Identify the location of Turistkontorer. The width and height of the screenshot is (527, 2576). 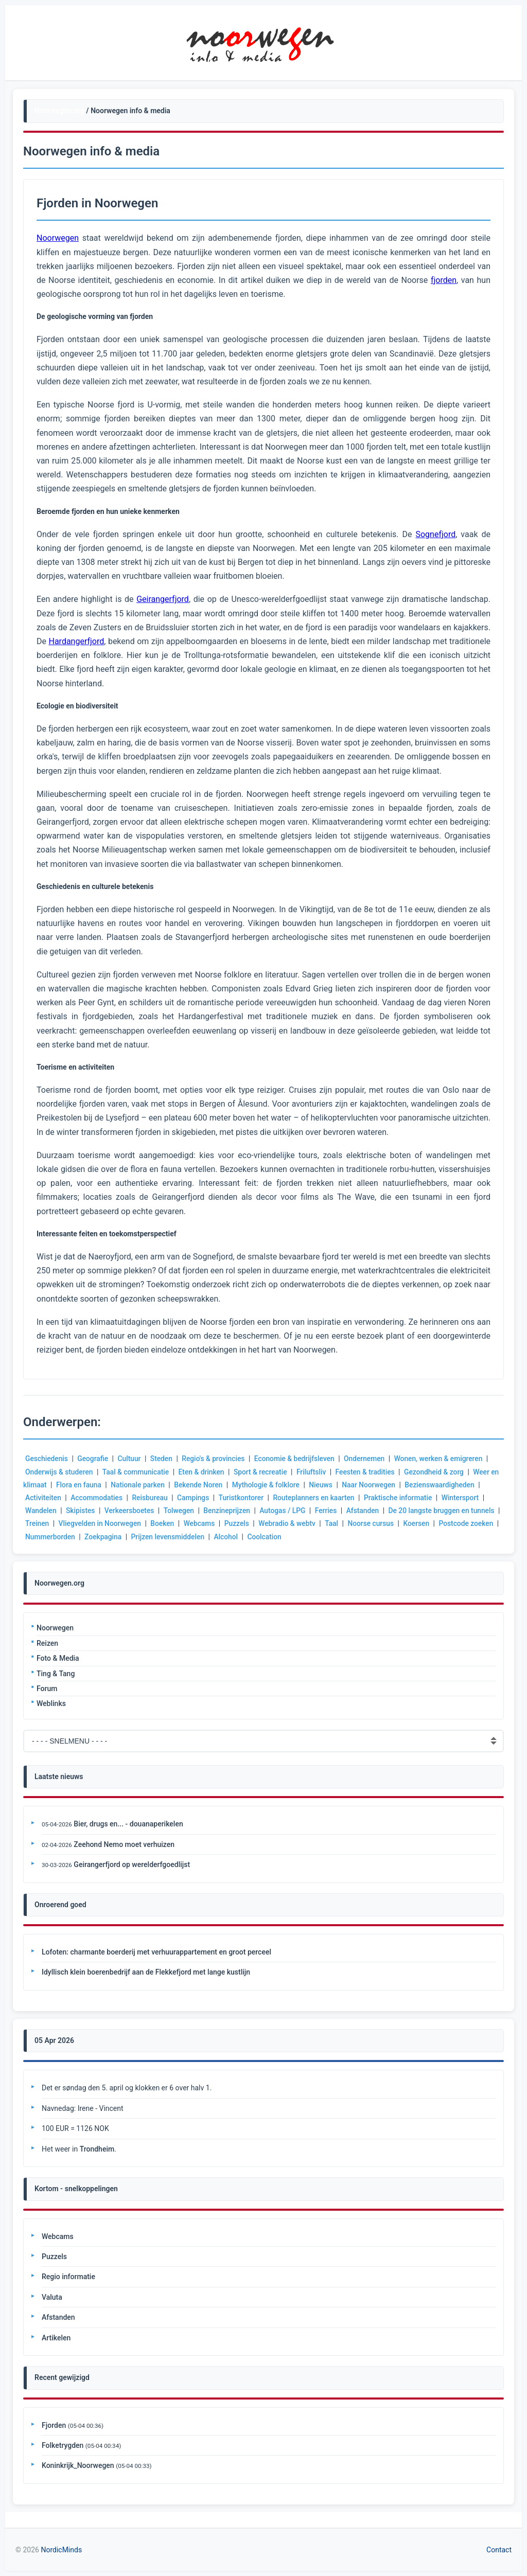
(244, 1498).